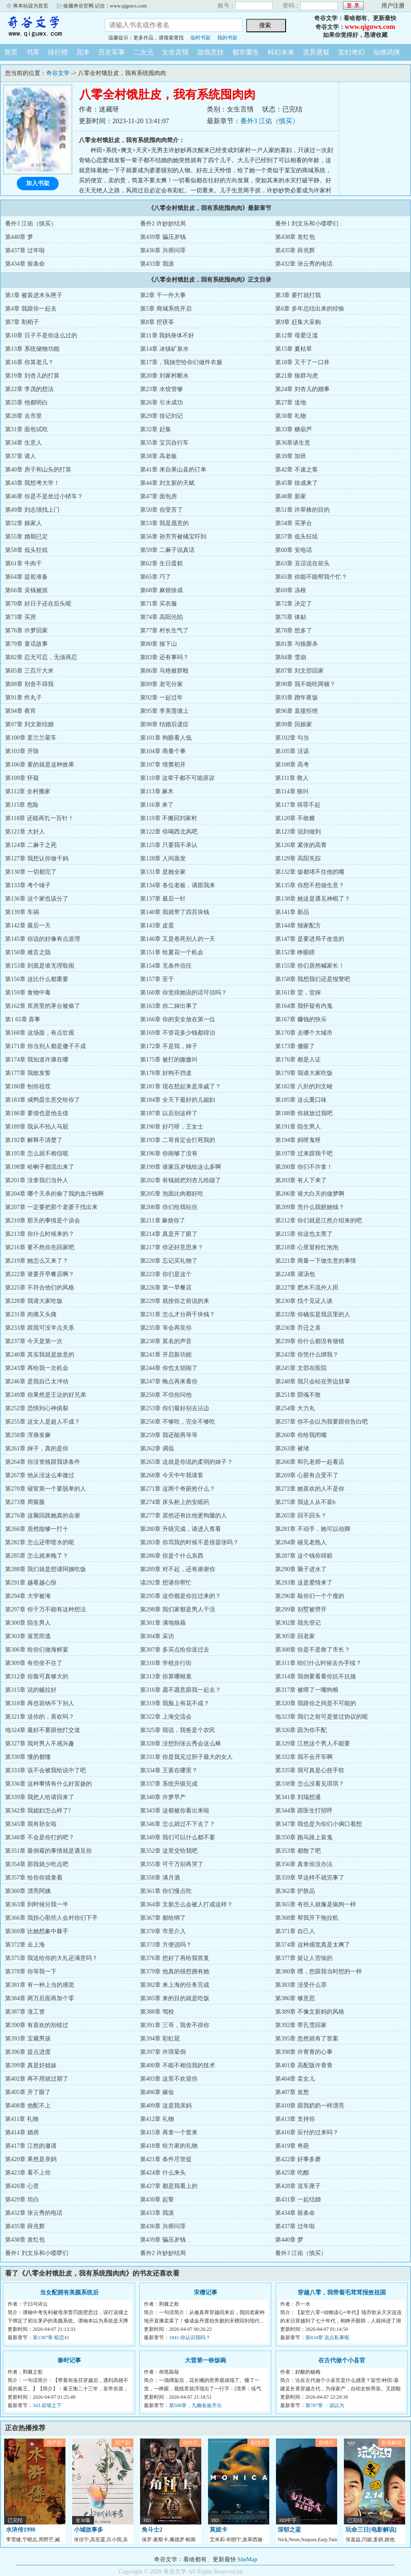 The width and height of the screenshot is (411, 2576). Describe the element at coordinates (306, 1247) in the screenshot. I see `第218章 心里冒粉红泡泡` at that location.